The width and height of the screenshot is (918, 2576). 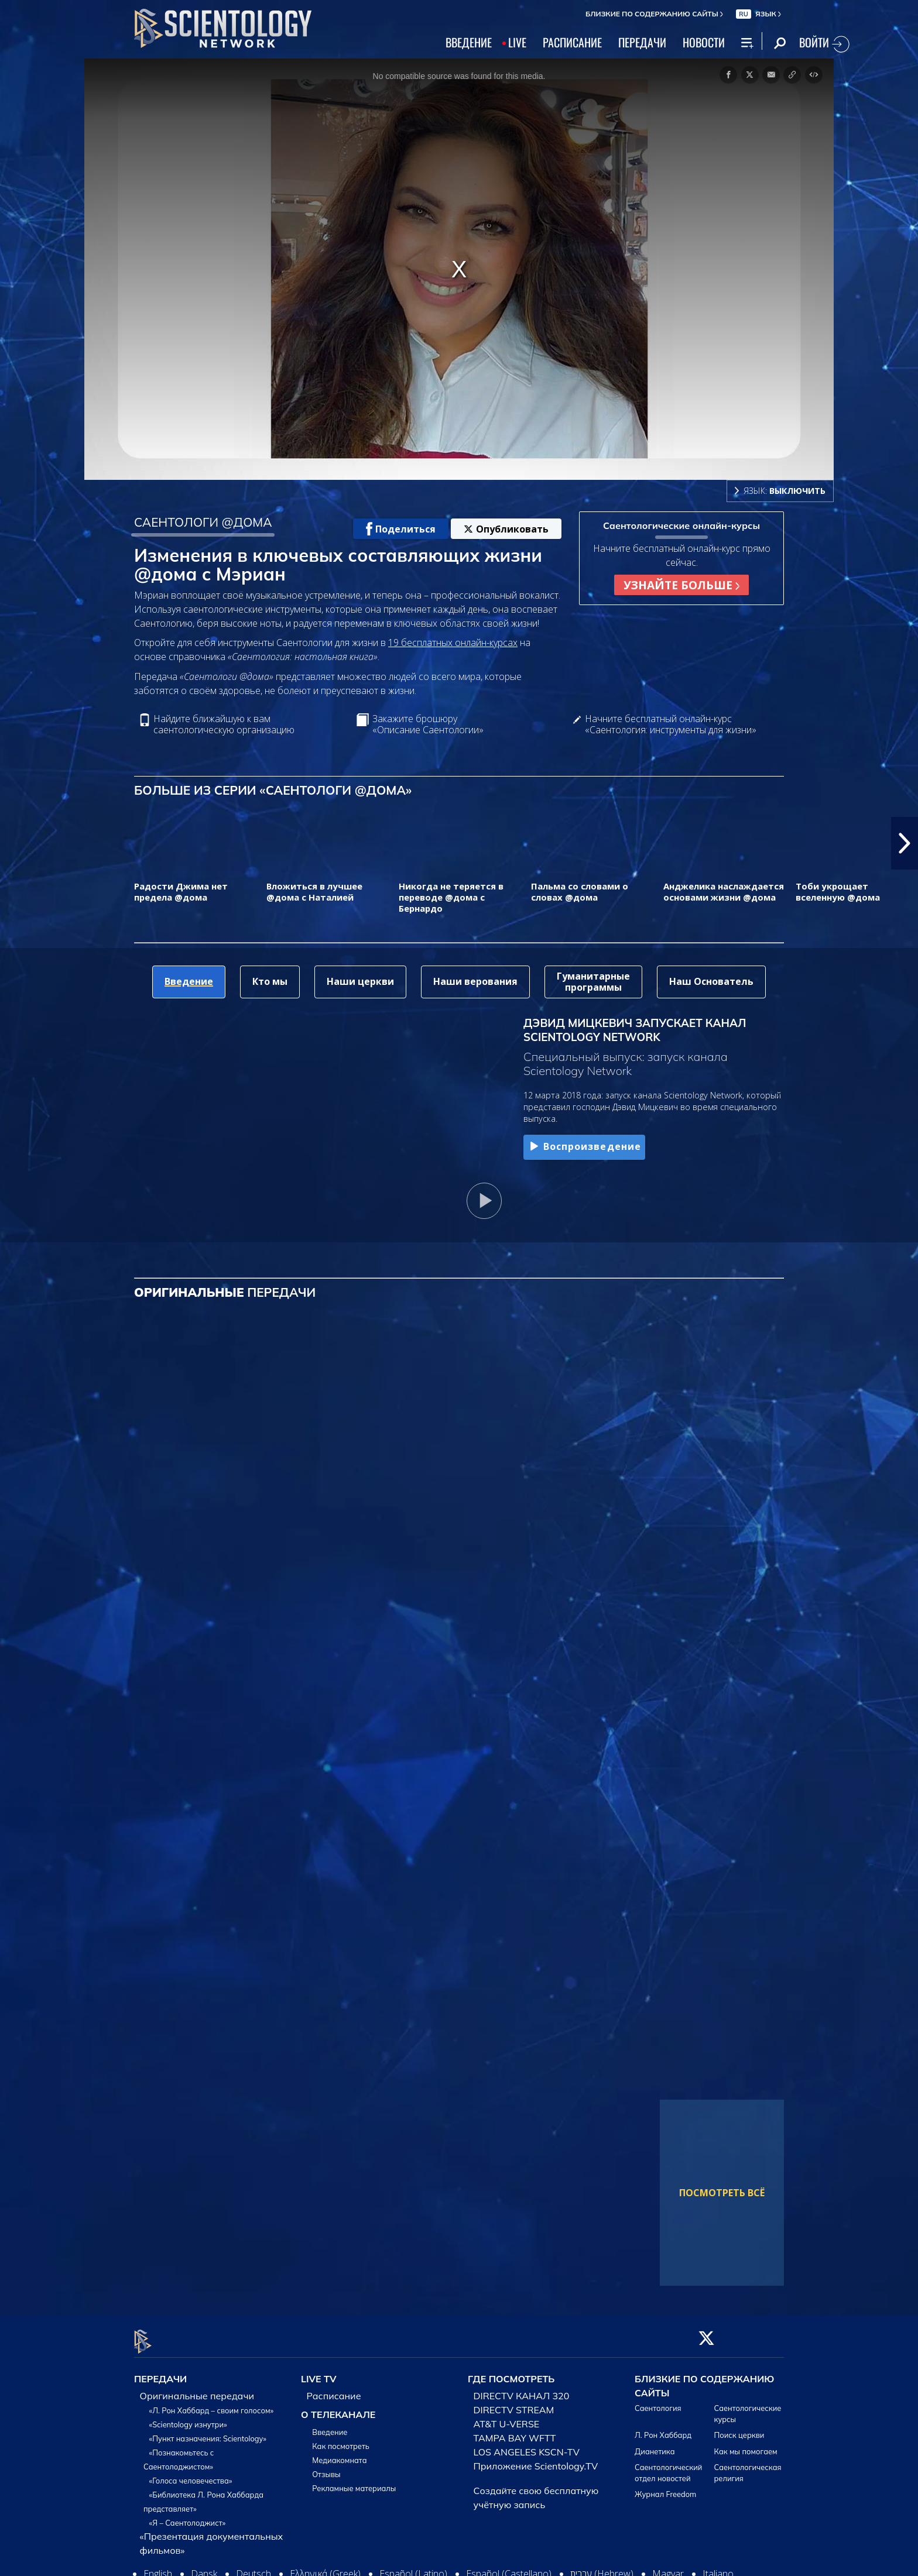 I want to click on Поиск церкви, so click(x=739, y=2428).